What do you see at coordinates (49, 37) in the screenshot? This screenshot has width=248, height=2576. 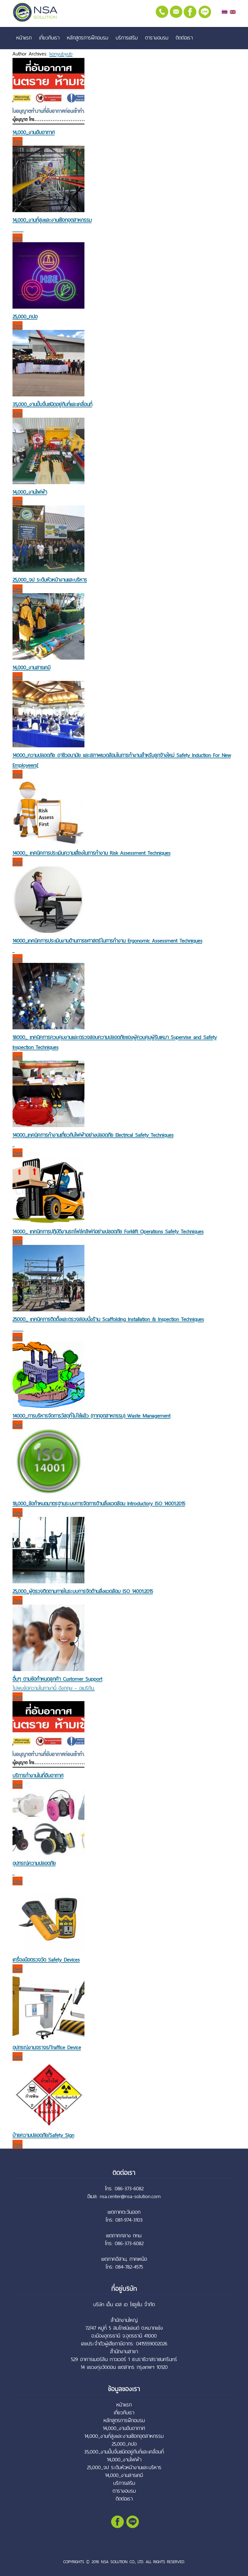 I see `เกี่ยวกับเรา` at bounding box center [49, 37].